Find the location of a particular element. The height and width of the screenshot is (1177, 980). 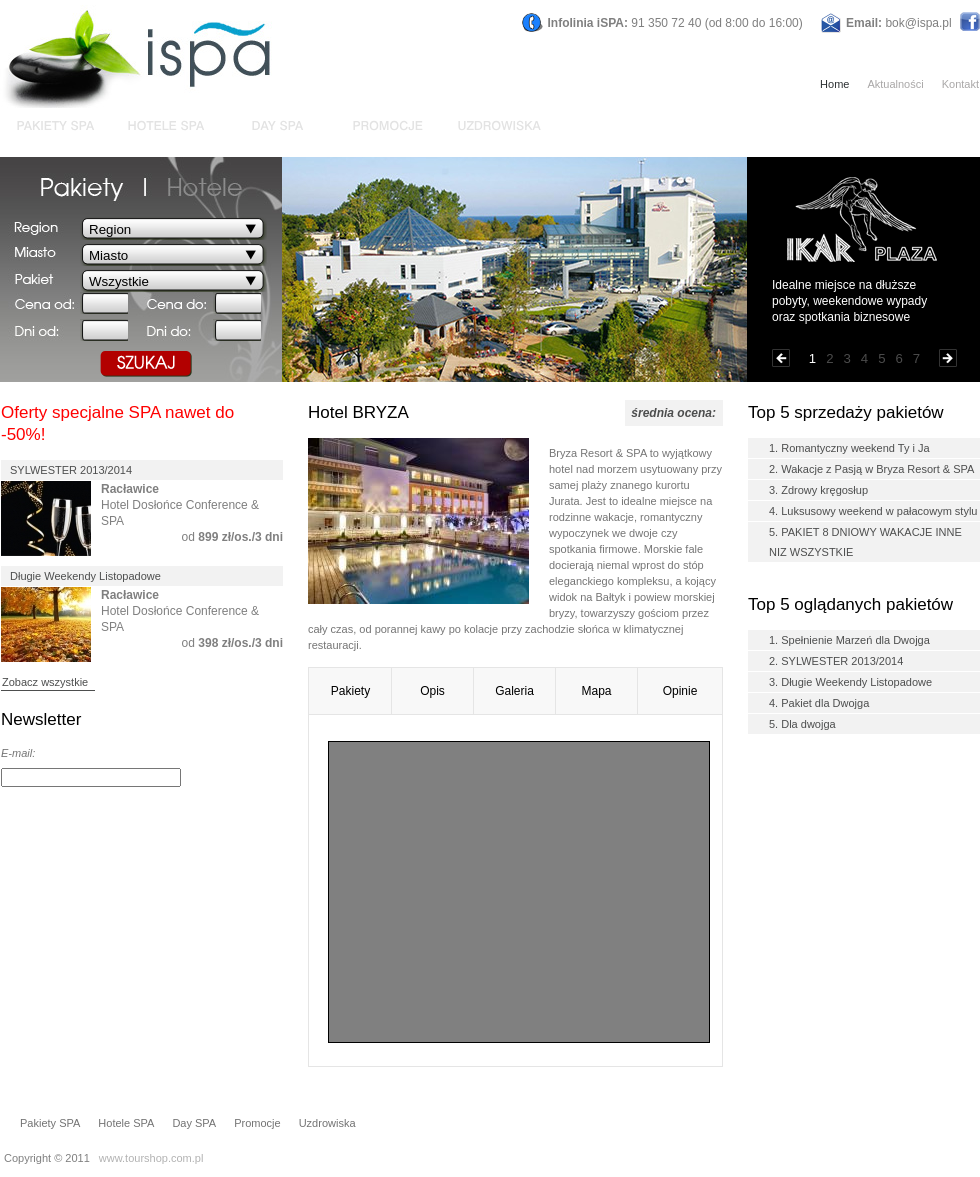

1. Spełnienie Marzeń dla Dwojga is located at coordinates (849, 640).